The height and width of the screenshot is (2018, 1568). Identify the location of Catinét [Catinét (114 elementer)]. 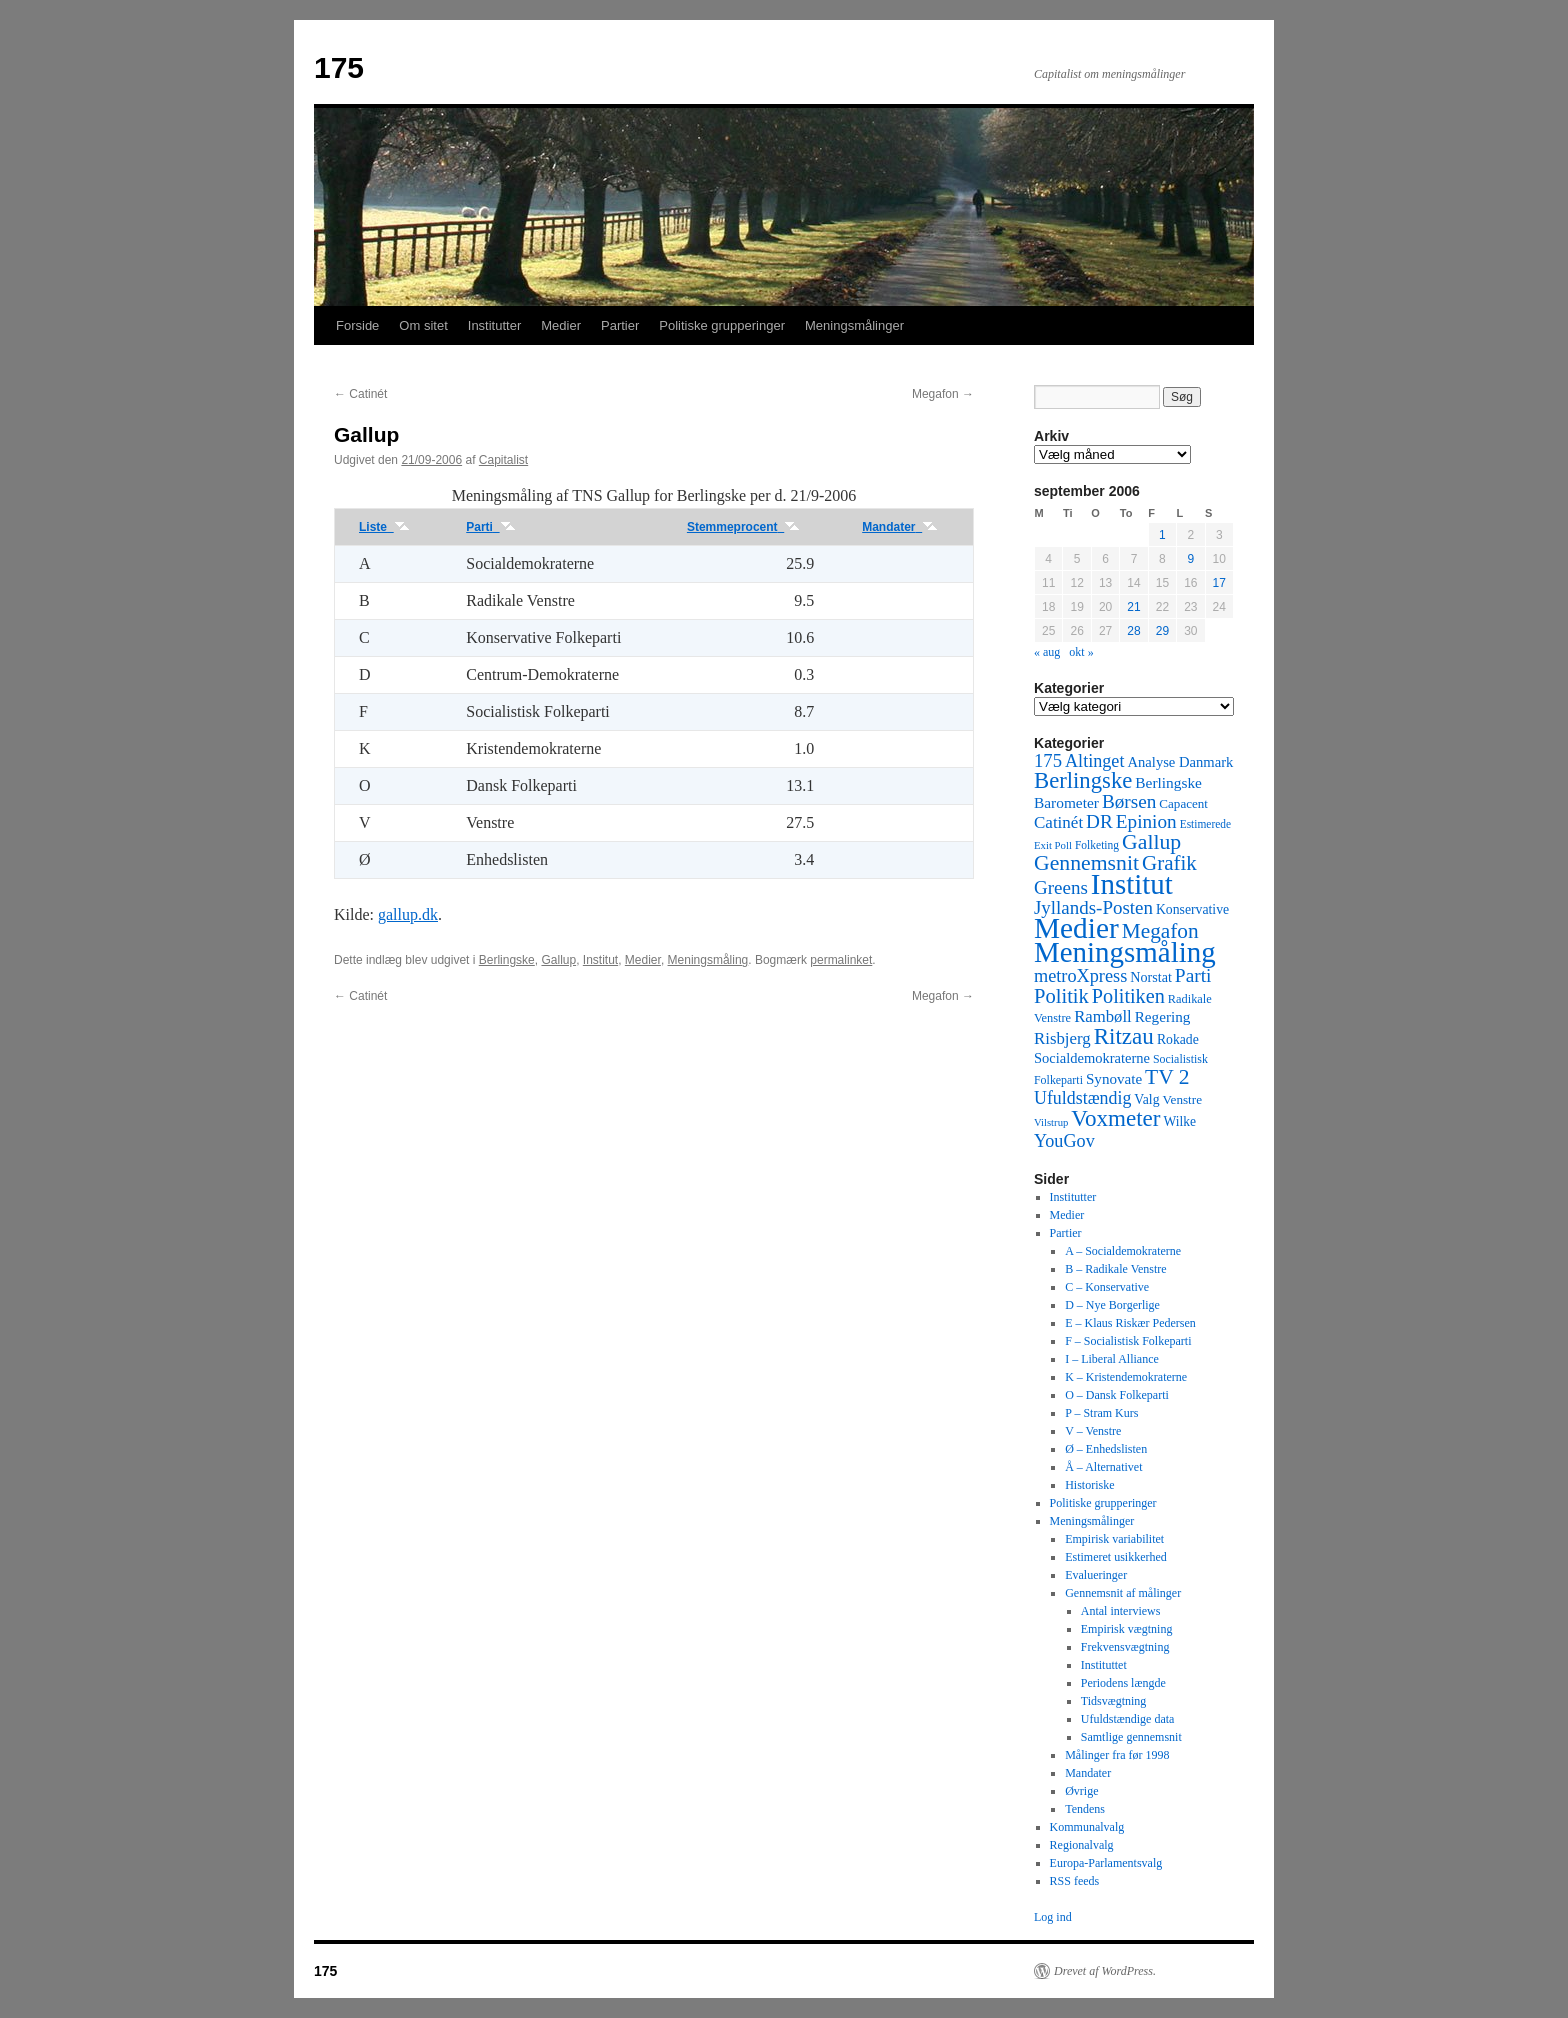
(1058, 822).